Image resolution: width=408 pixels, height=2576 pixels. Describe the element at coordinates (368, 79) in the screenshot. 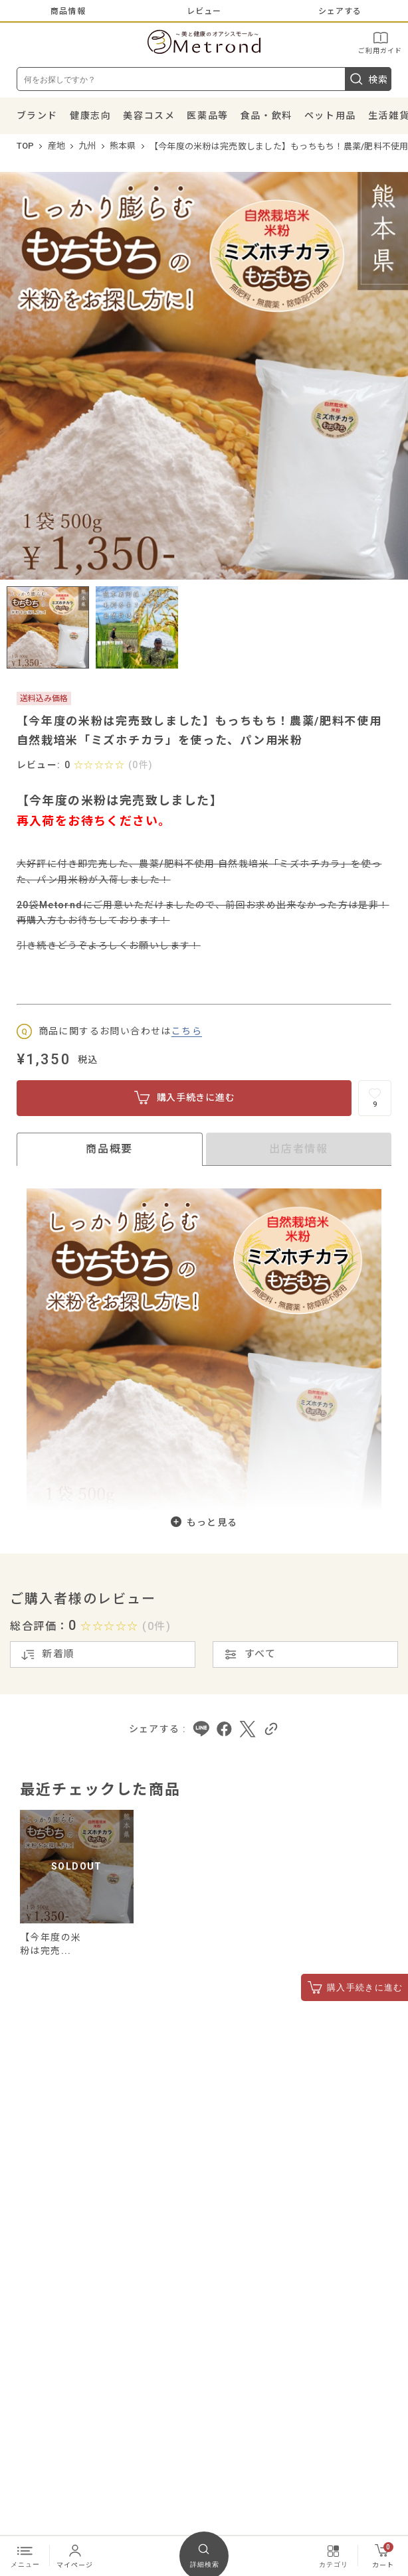

I see `検索` at that location.